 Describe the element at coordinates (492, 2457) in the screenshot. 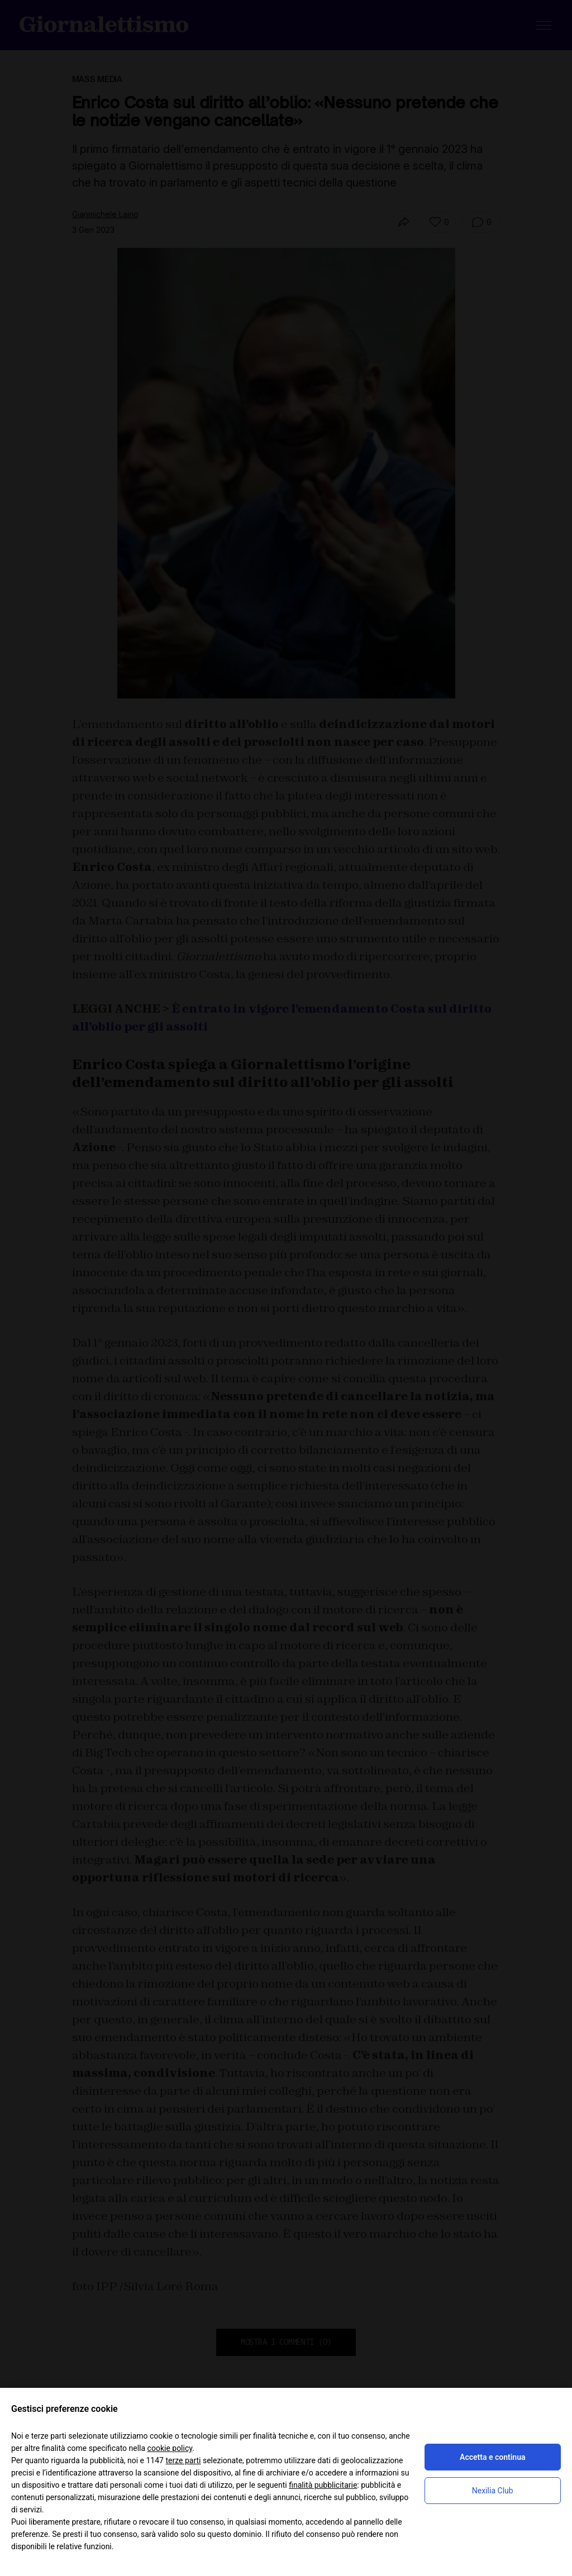

I see `Accetta e continua [button]` at that location.